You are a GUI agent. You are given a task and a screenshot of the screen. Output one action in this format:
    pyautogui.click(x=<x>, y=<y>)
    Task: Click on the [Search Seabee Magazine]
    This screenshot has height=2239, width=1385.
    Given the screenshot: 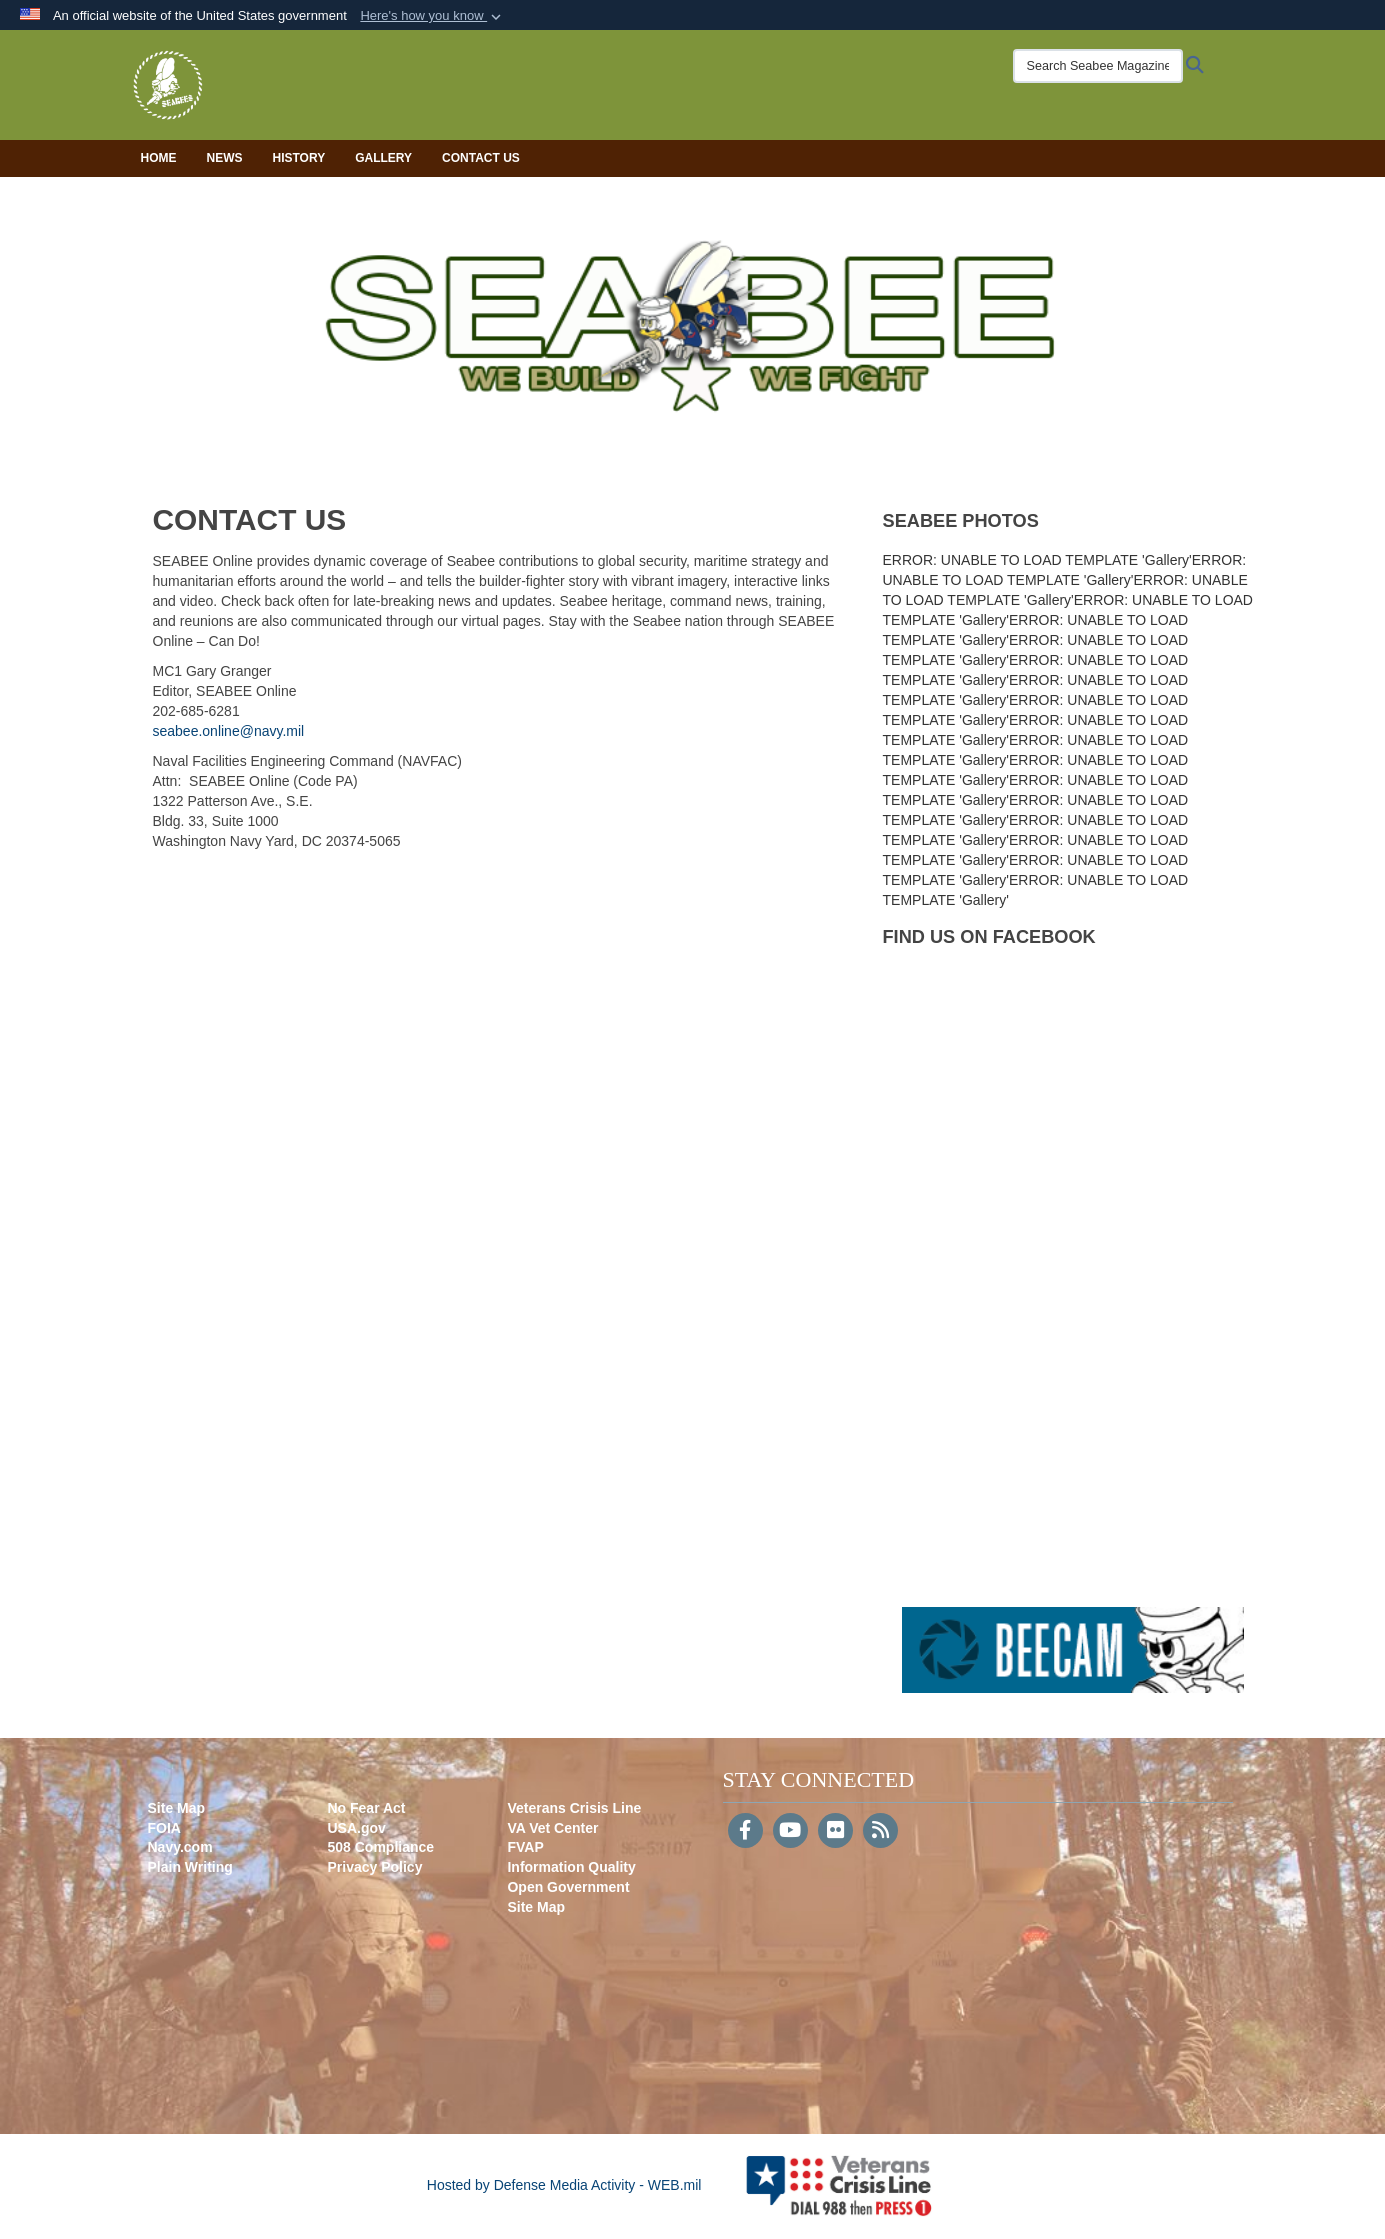 What is the action you would take?
    pyautogui.click(x=1098, y=66)
    